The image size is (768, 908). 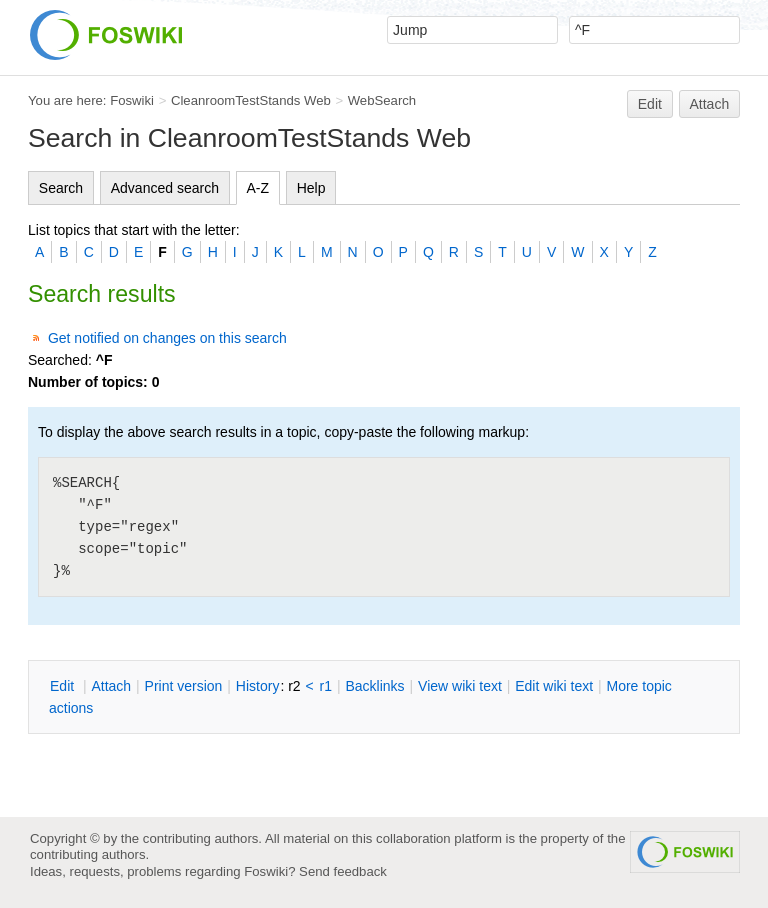 I want to click on r1, so click(x=326, y=686).